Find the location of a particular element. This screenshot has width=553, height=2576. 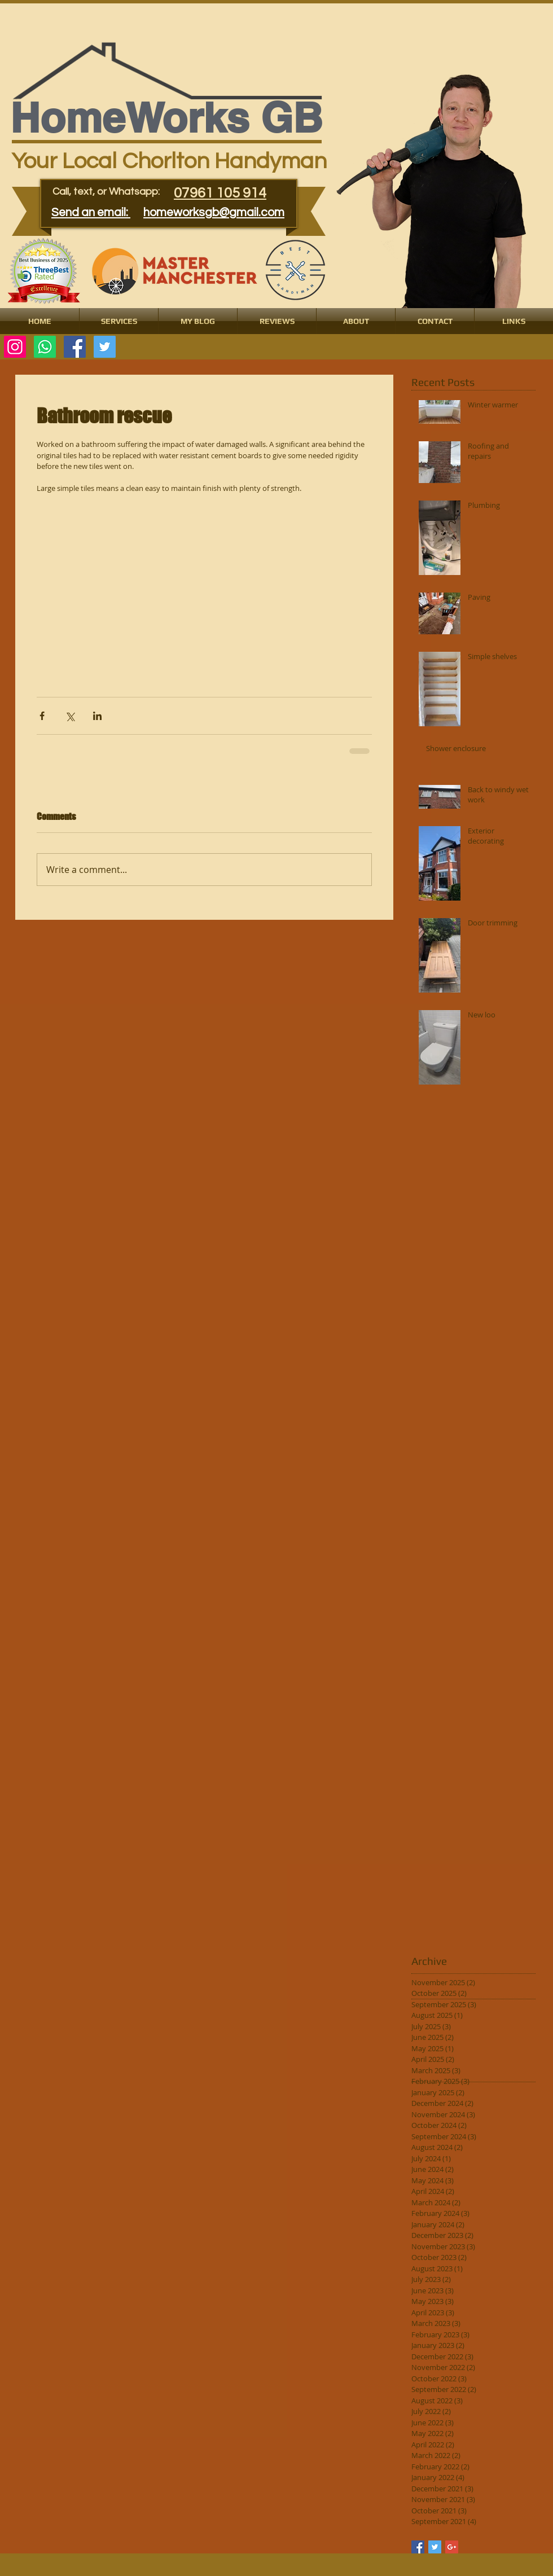

[Facebook Social Icon] is located at coordinates (75, 347).